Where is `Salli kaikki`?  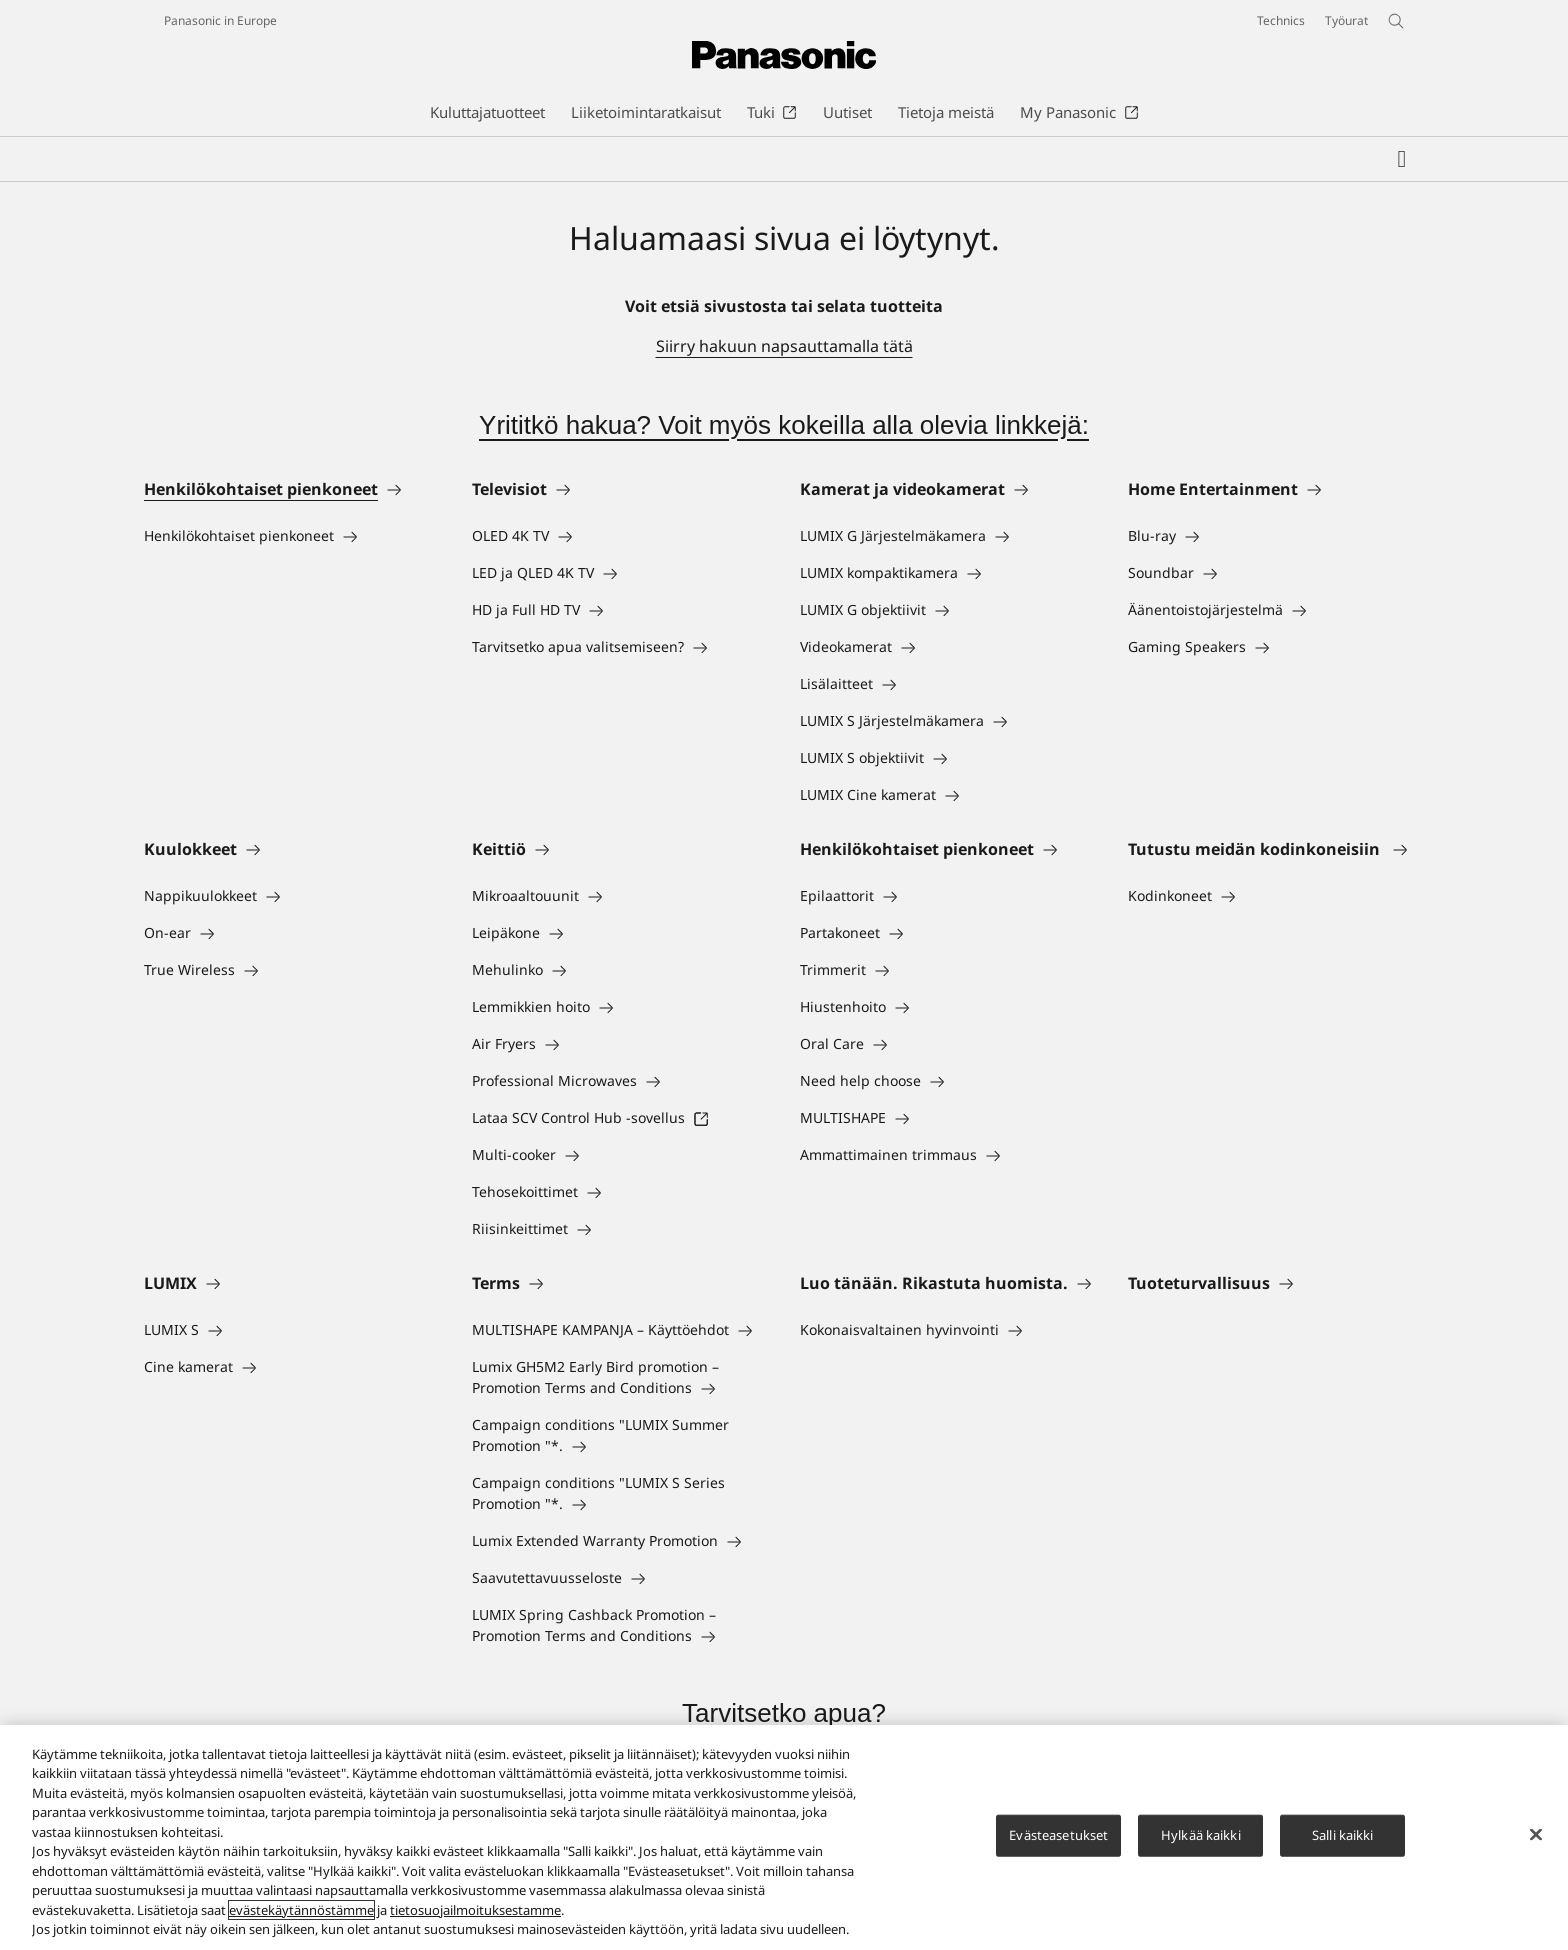 Salli kaikki is located at coordinates (1343, 1835).